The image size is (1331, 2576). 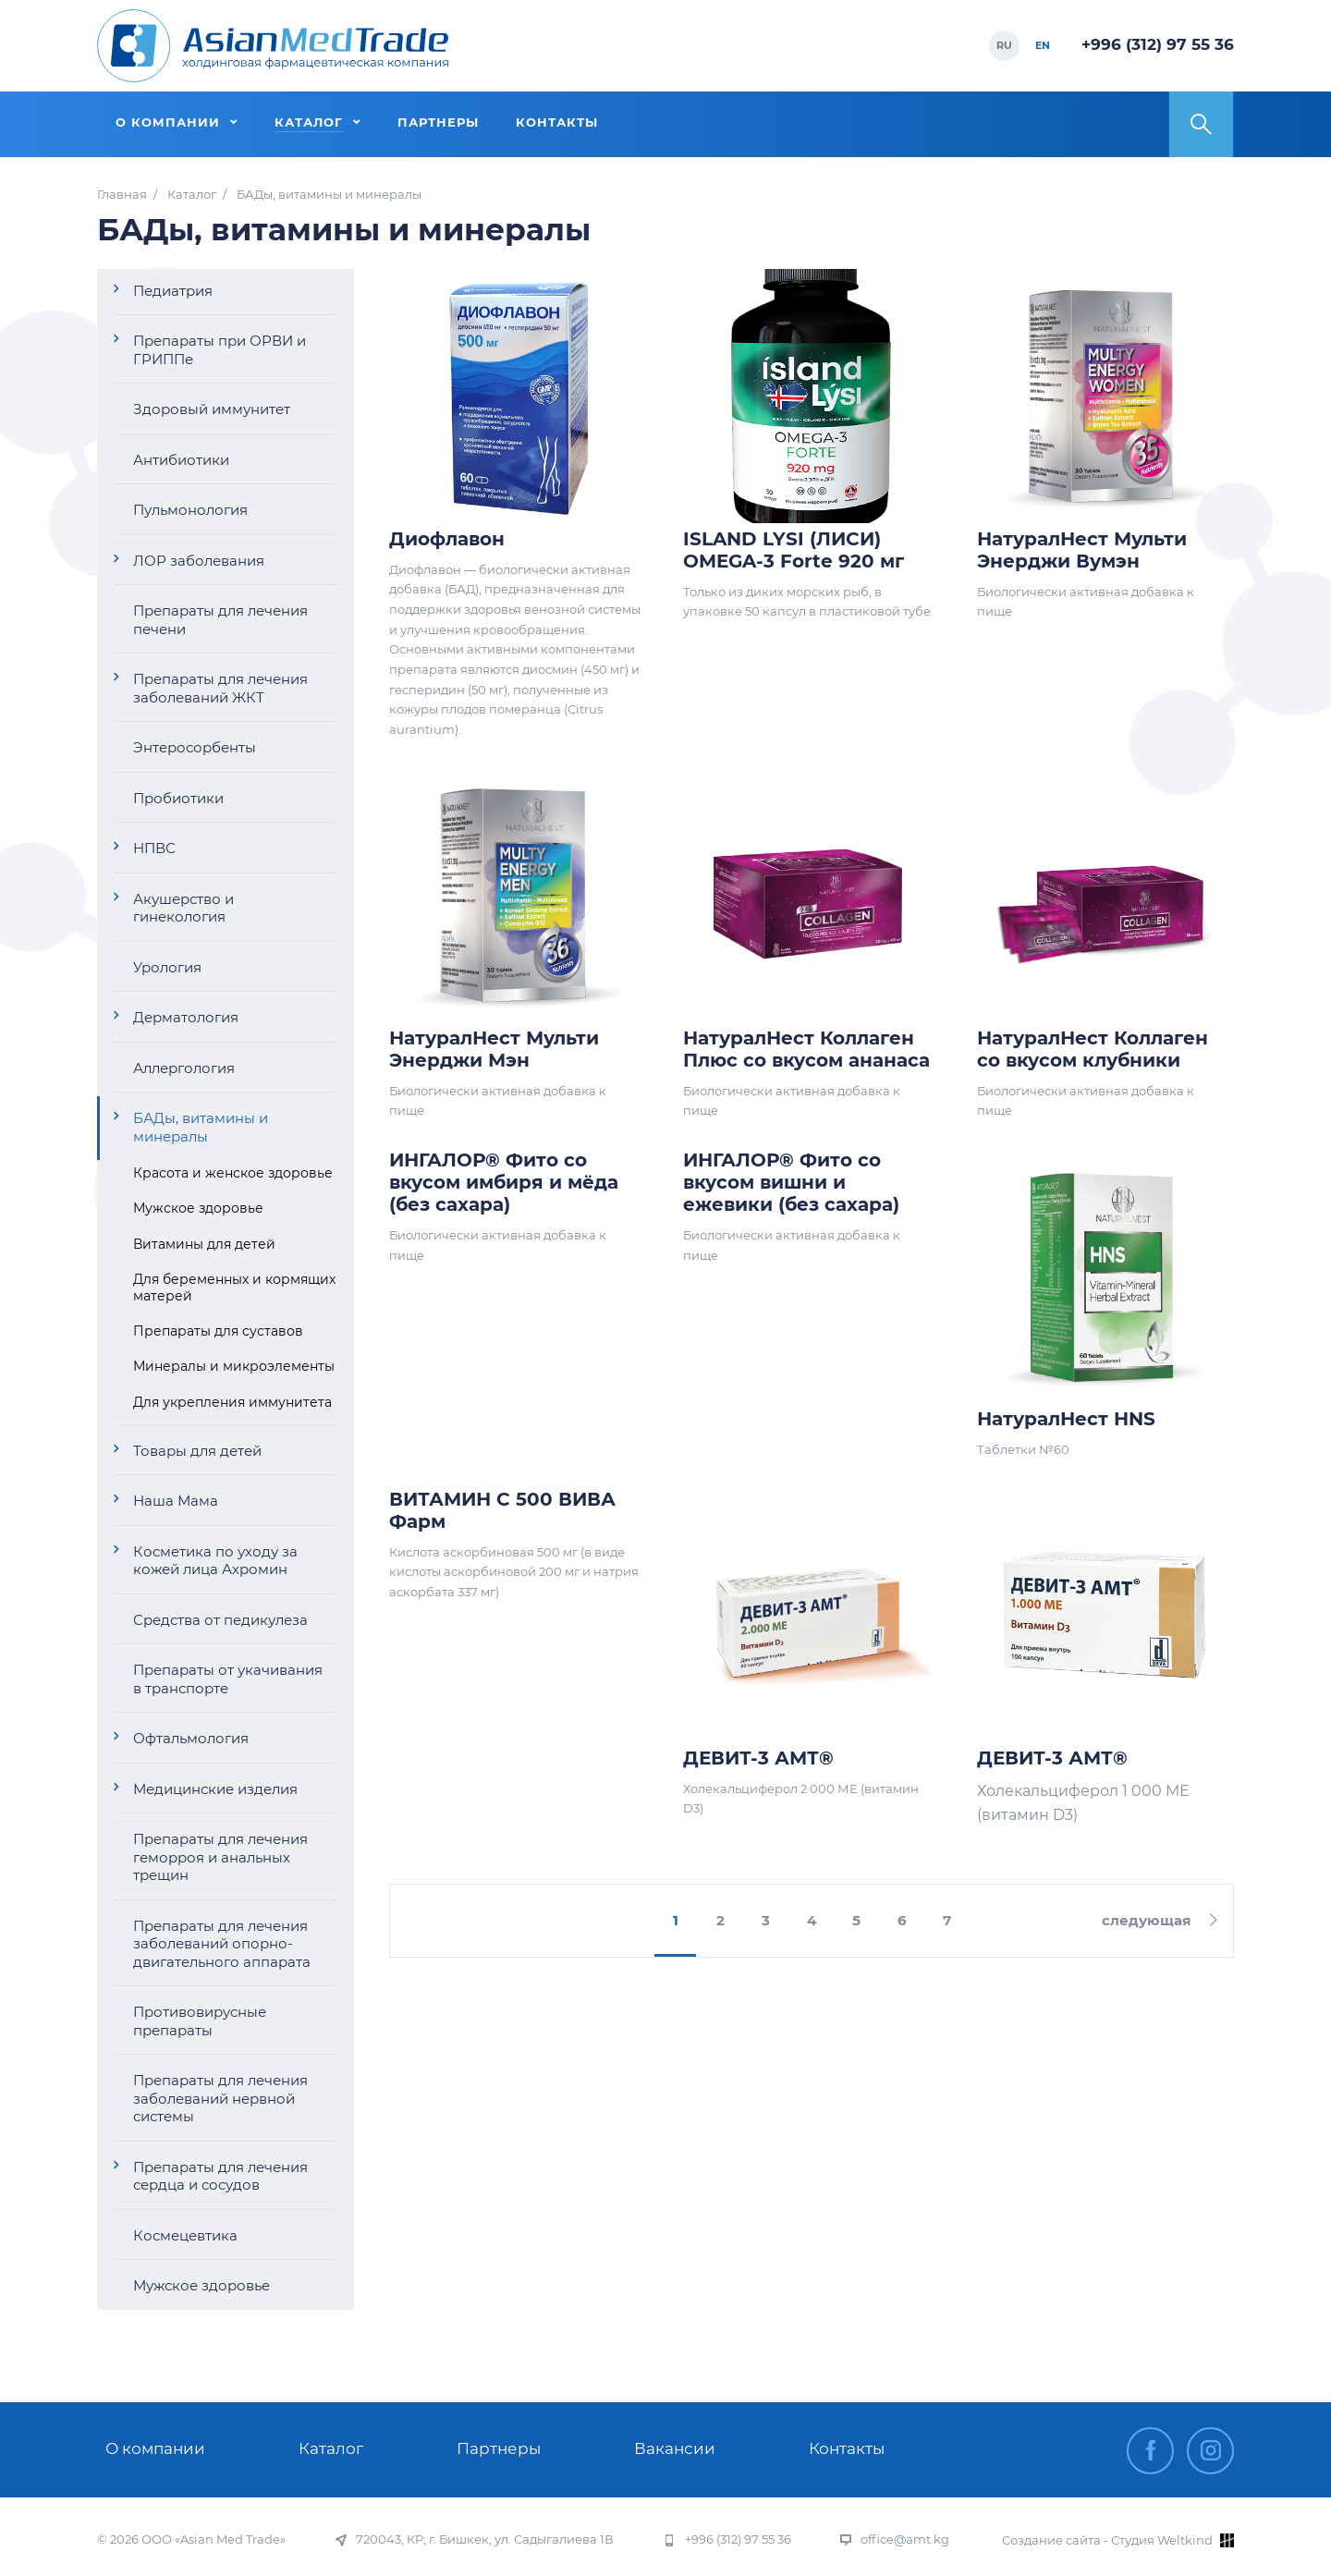 I want to click on Наша Мама, so click(x=175, y=1500).